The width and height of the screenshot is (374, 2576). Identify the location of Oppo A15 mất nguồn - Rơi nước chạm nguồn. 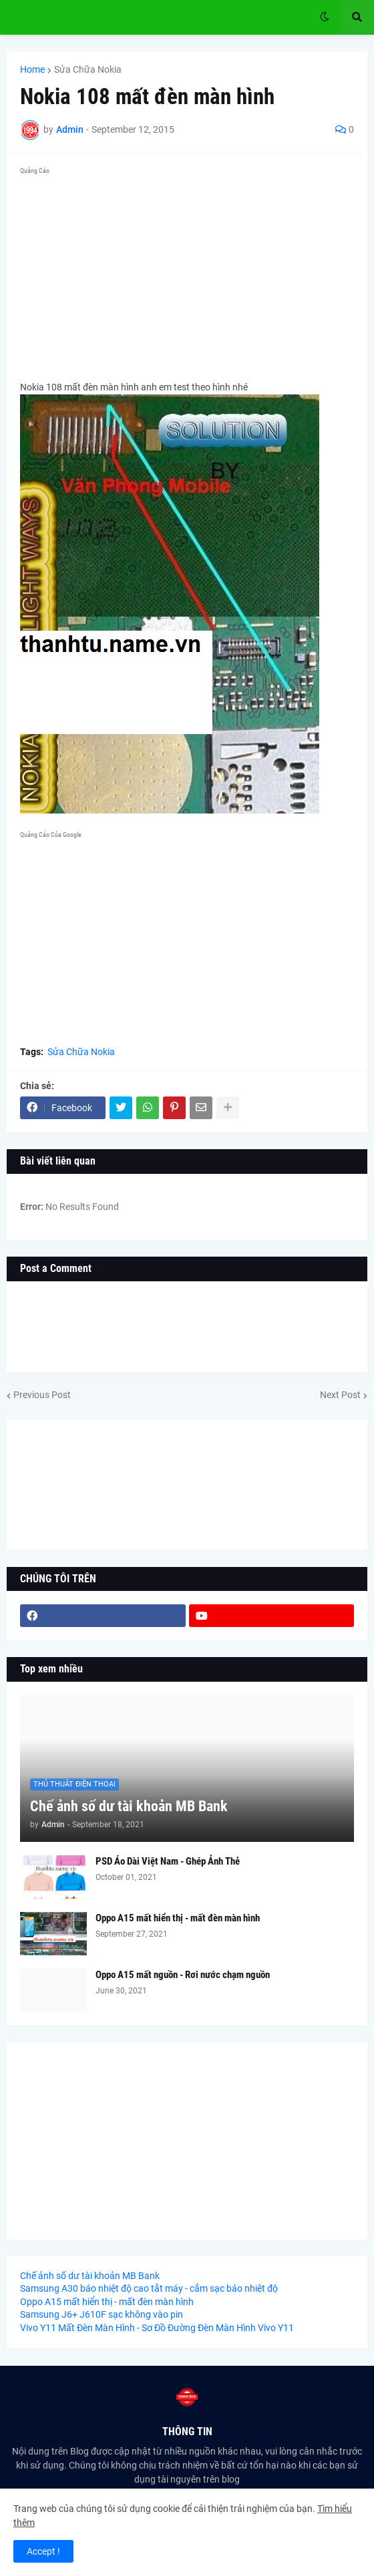
(183, 1975).